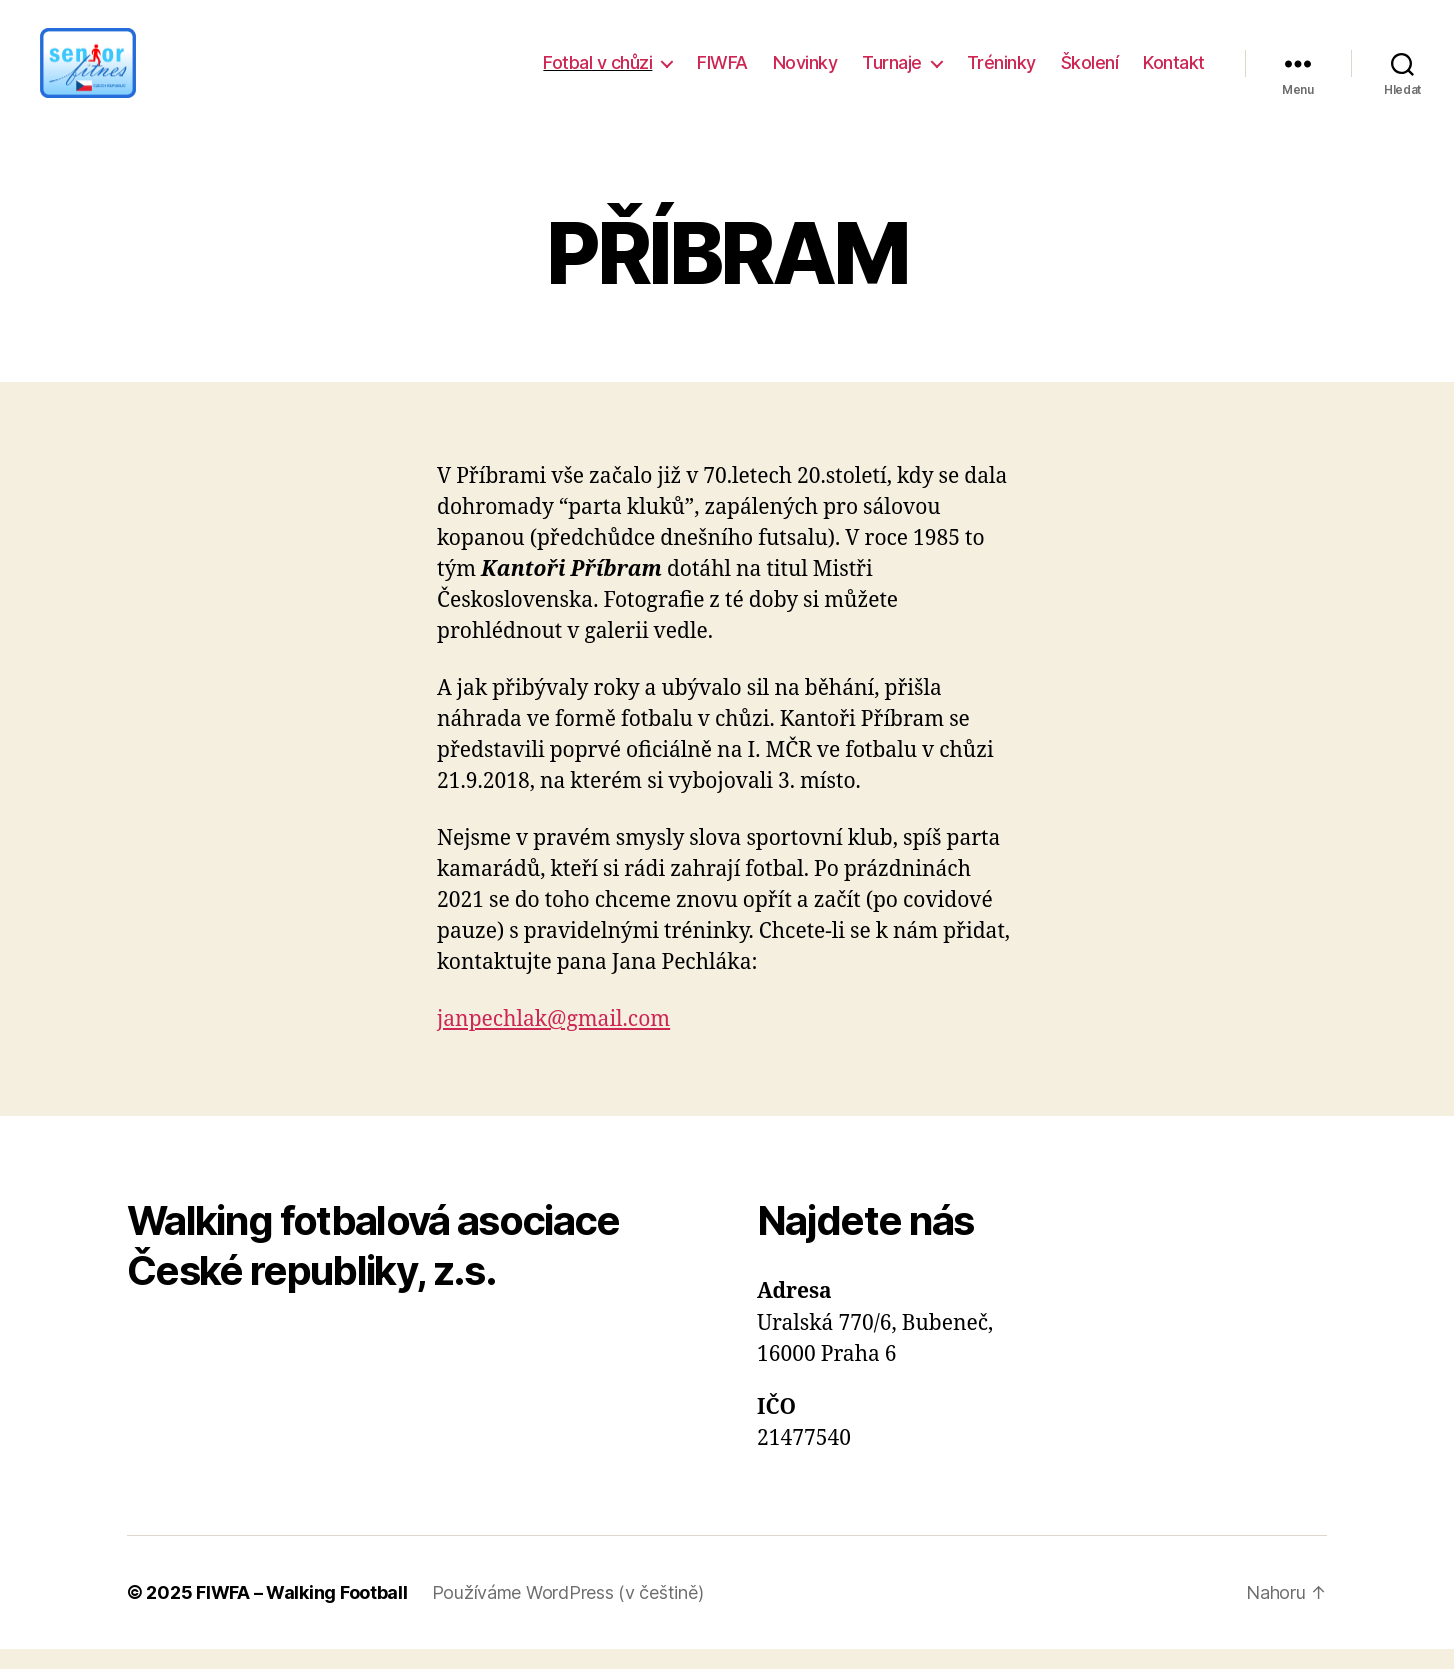 Image resolution: width=1454 pixels, height=1669 pixels. I want to click on FIWFA, so click(722, 72).